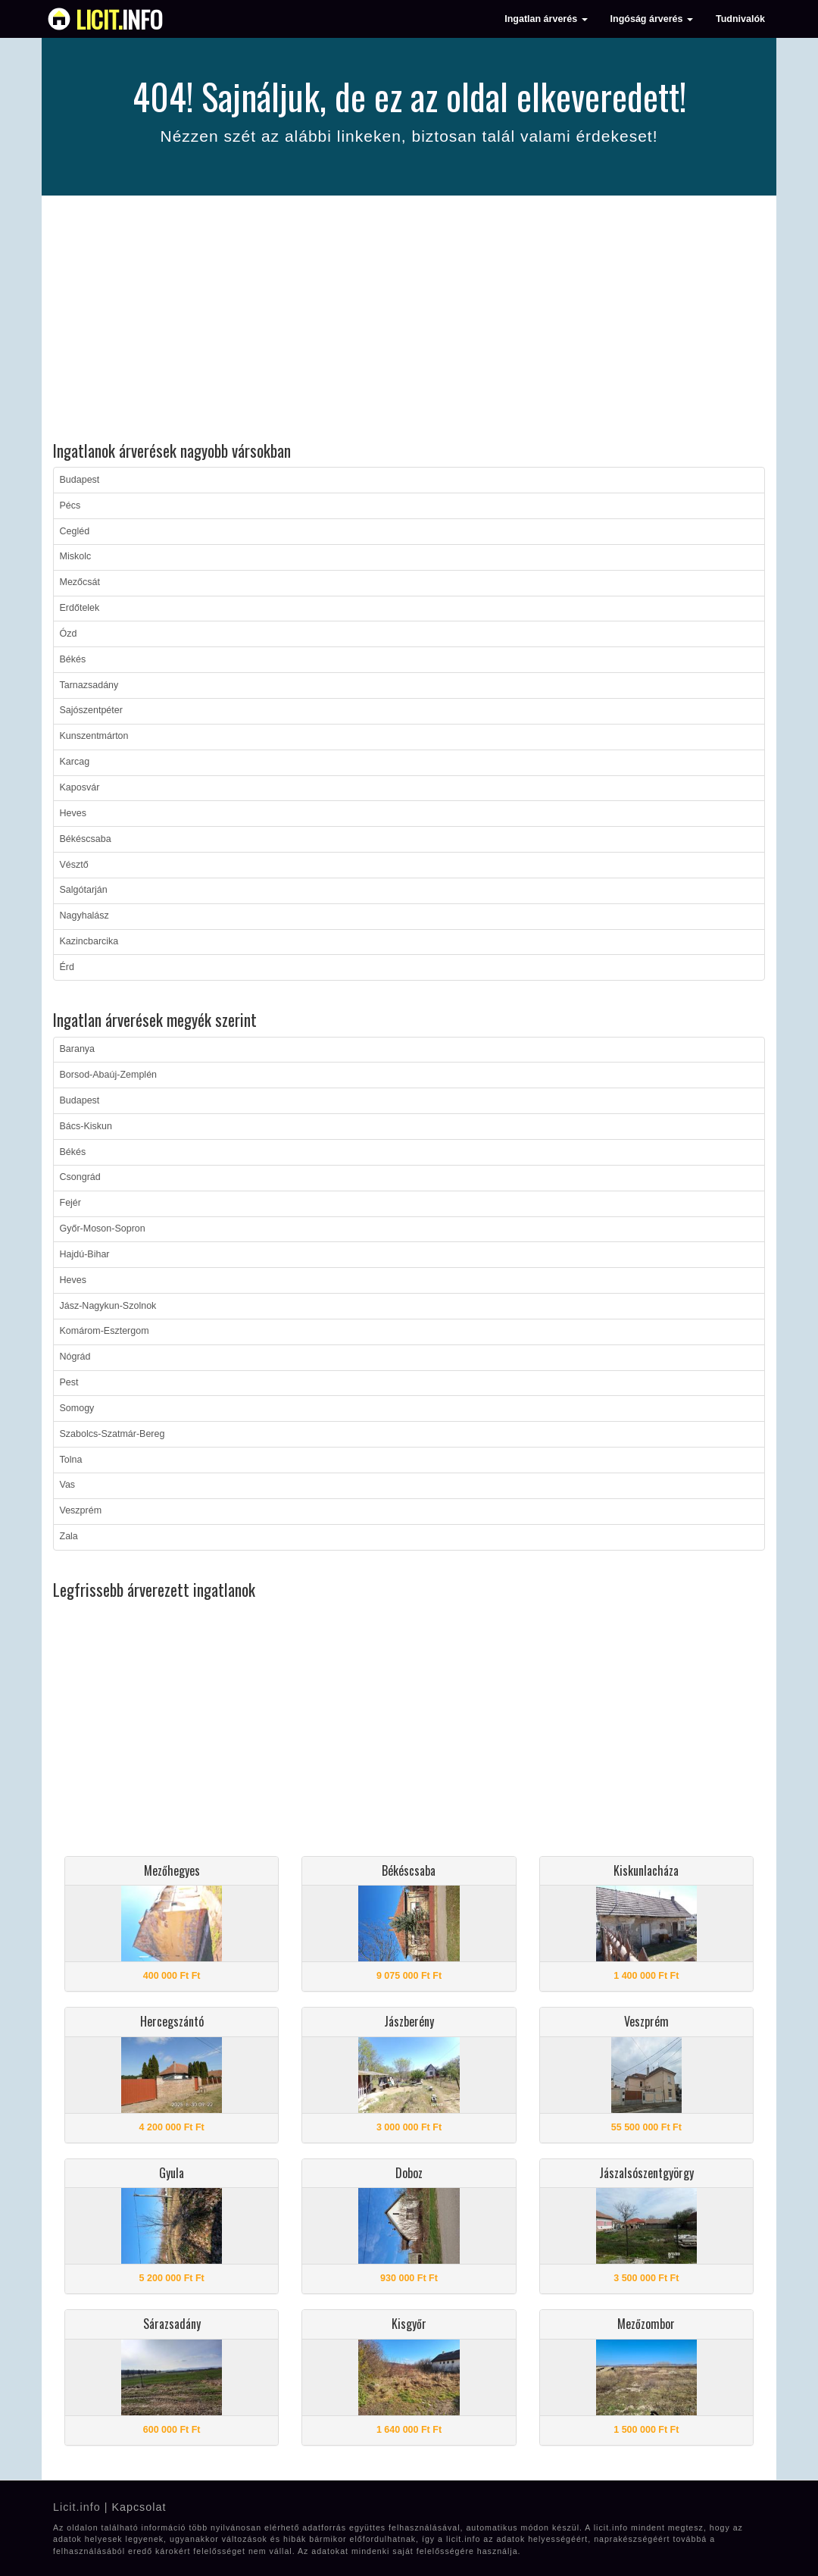  Describe the element at coordinates (119, 19) in the screenshot. I see `info` at that location.